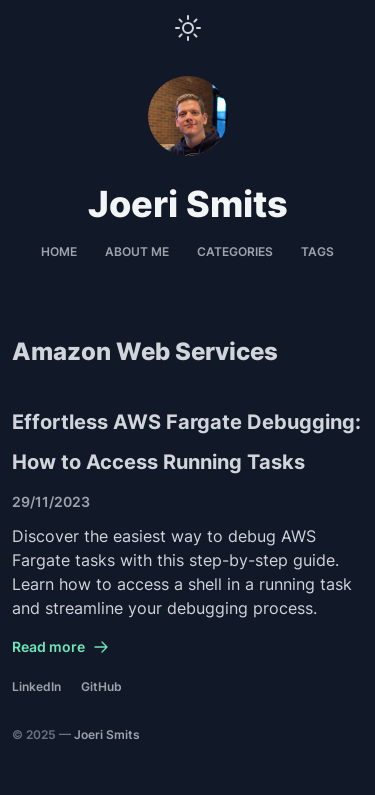  I want to click on GitHub, so click(101, 686).